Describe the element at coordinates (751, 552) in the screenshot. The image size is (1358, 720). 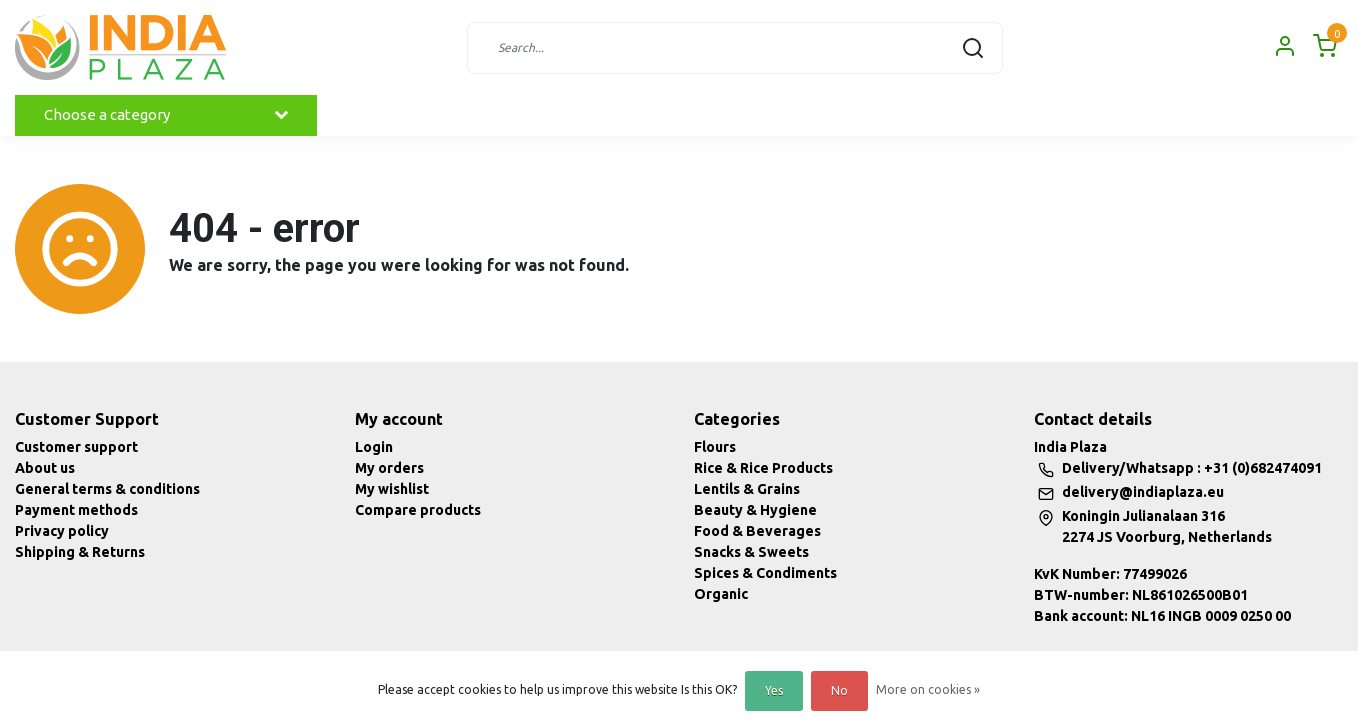
I see `Snacks & Sweets` at that location.